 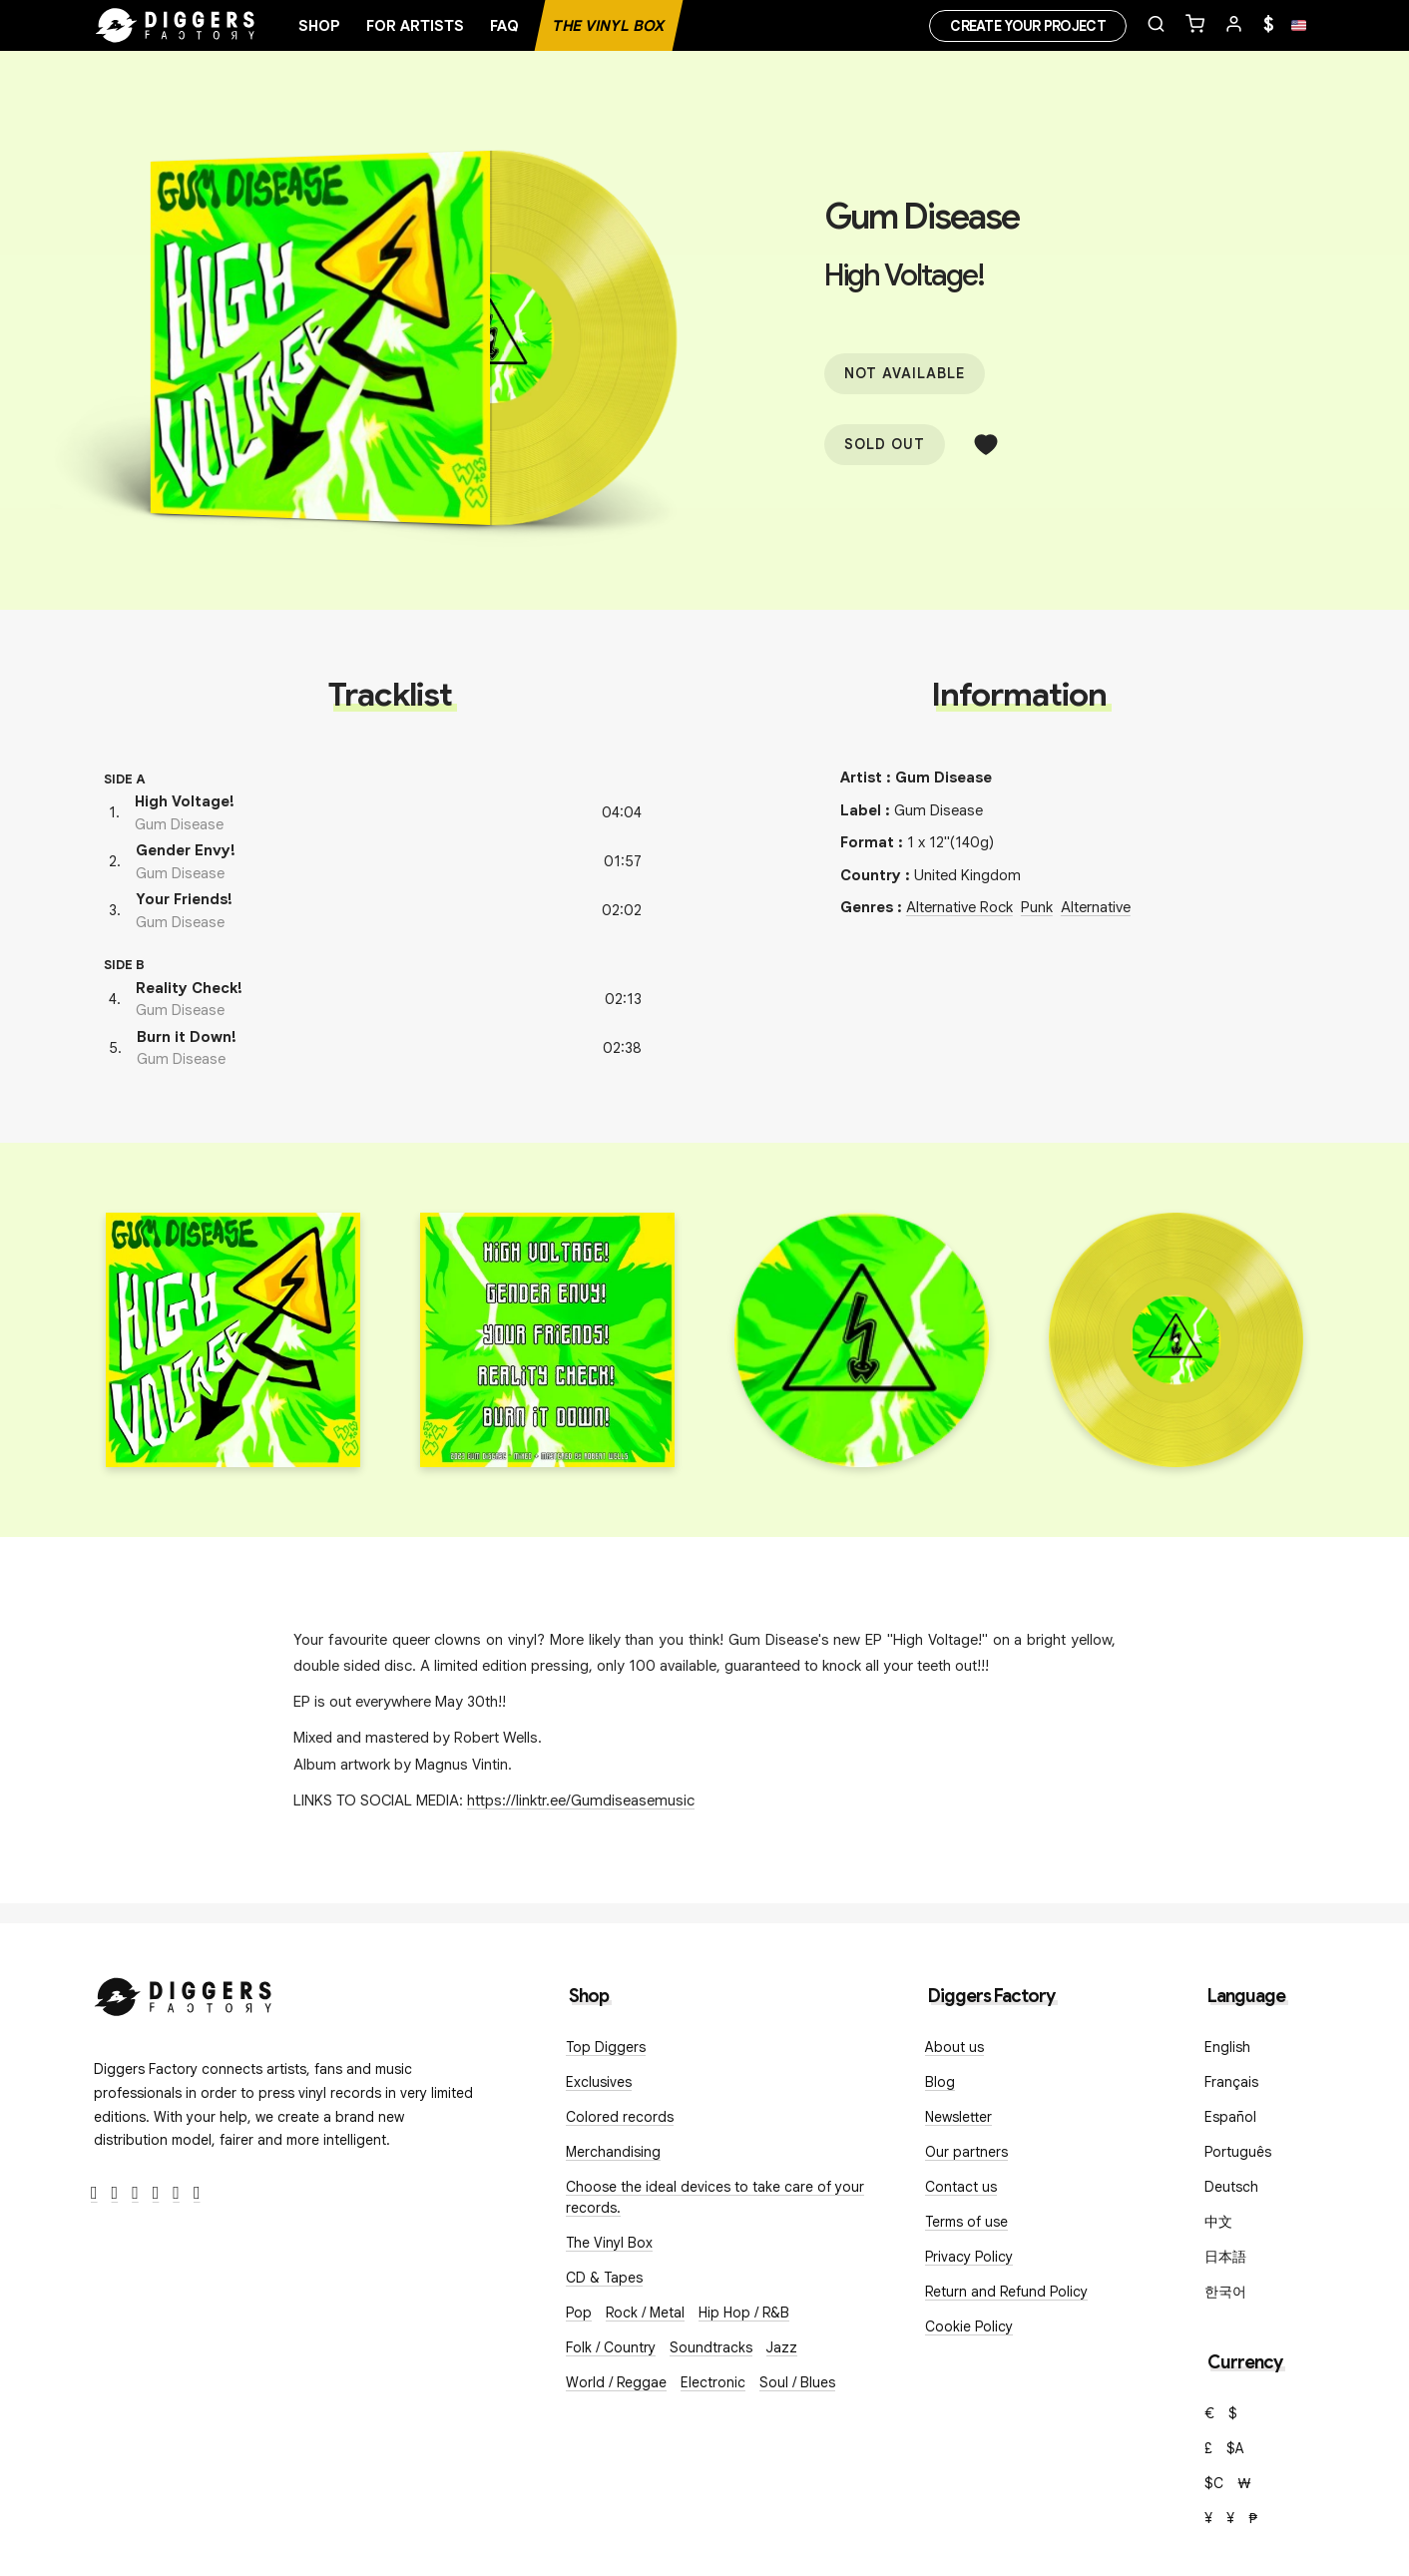 What do you see at coordinates (415, 26) in the screenshot?
I see `For artists` at bounding box center [415, 26].